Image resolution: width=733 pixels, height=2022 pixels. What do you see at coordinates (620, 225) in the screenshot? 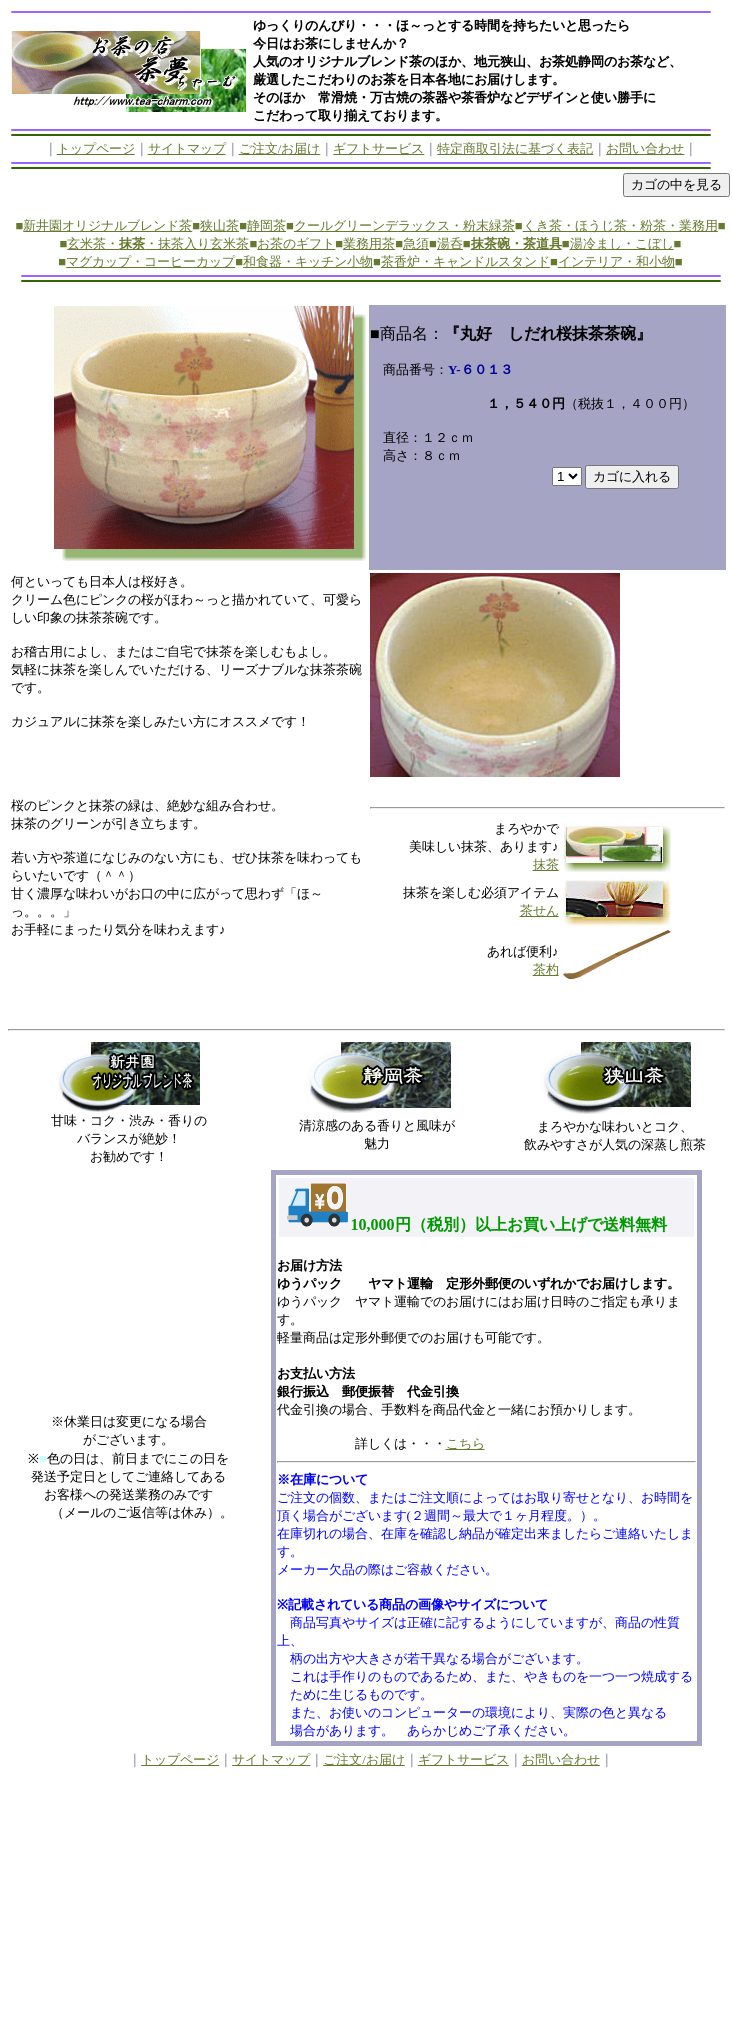
I see `くき茶・ほうじ茶・粉茶・業務用` at bounding box center [620, 225].